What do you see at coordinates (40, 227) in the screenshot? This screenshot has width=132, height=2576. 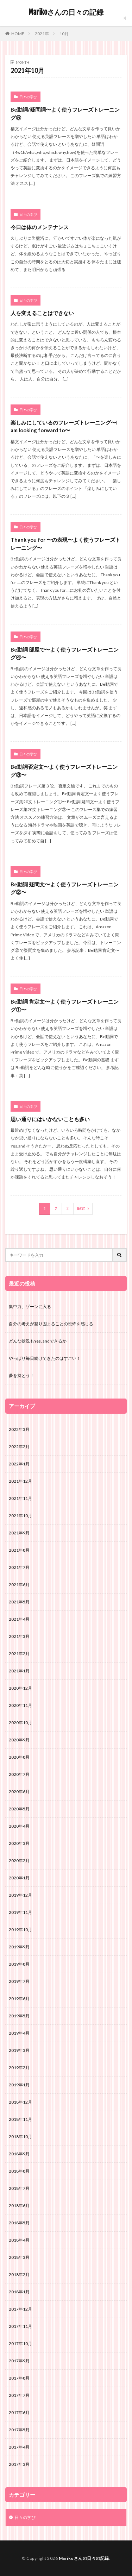 I see `今日は体のメンテナンス` at bounding box center [40, 227].